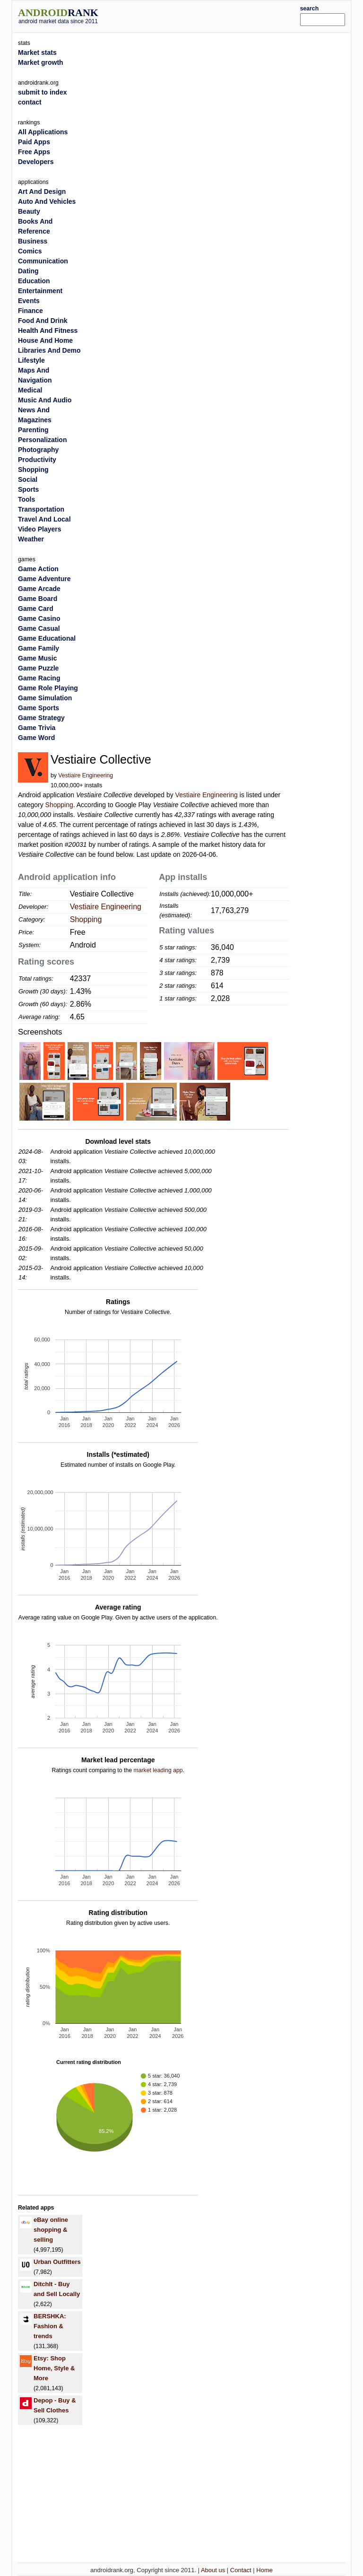 The image size is (363, 2576). I want to click on Beauty, so click(29, 211).